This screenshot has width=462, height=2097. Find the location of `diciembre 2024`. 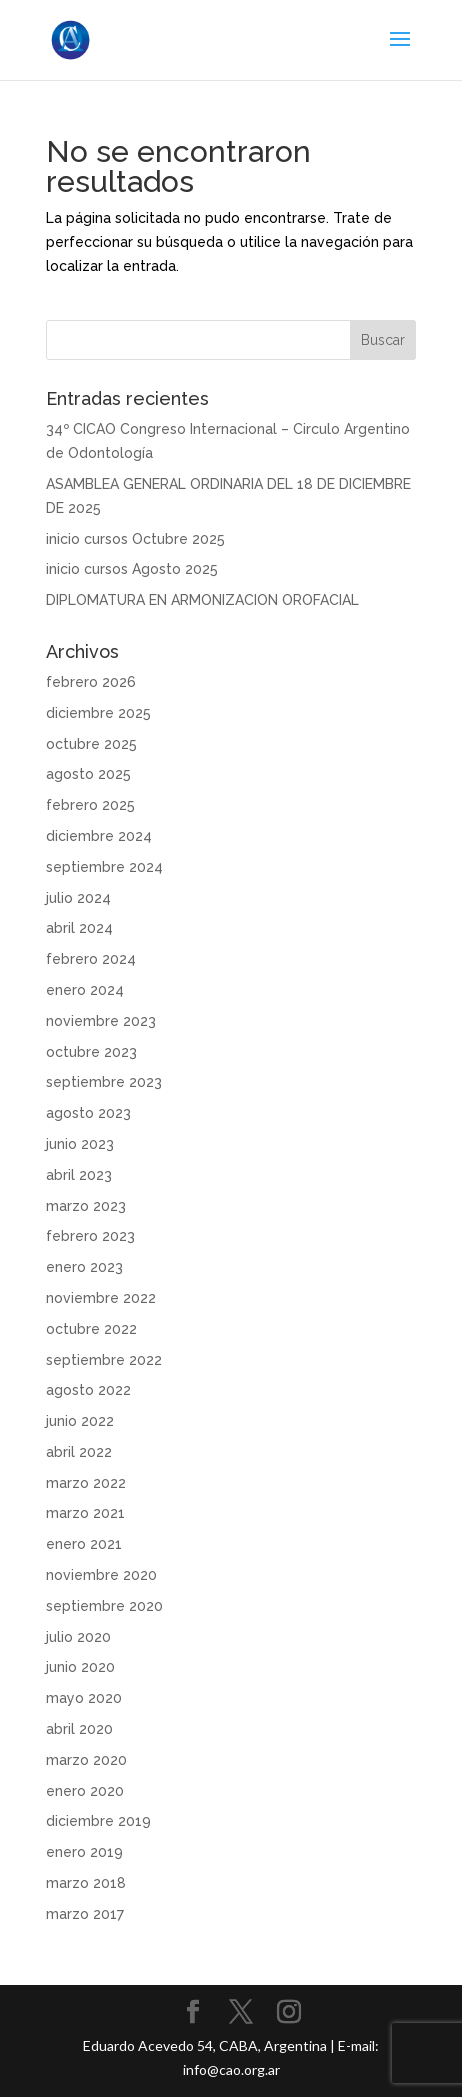

diciembre 2024 is located at coordinates (99, 836).